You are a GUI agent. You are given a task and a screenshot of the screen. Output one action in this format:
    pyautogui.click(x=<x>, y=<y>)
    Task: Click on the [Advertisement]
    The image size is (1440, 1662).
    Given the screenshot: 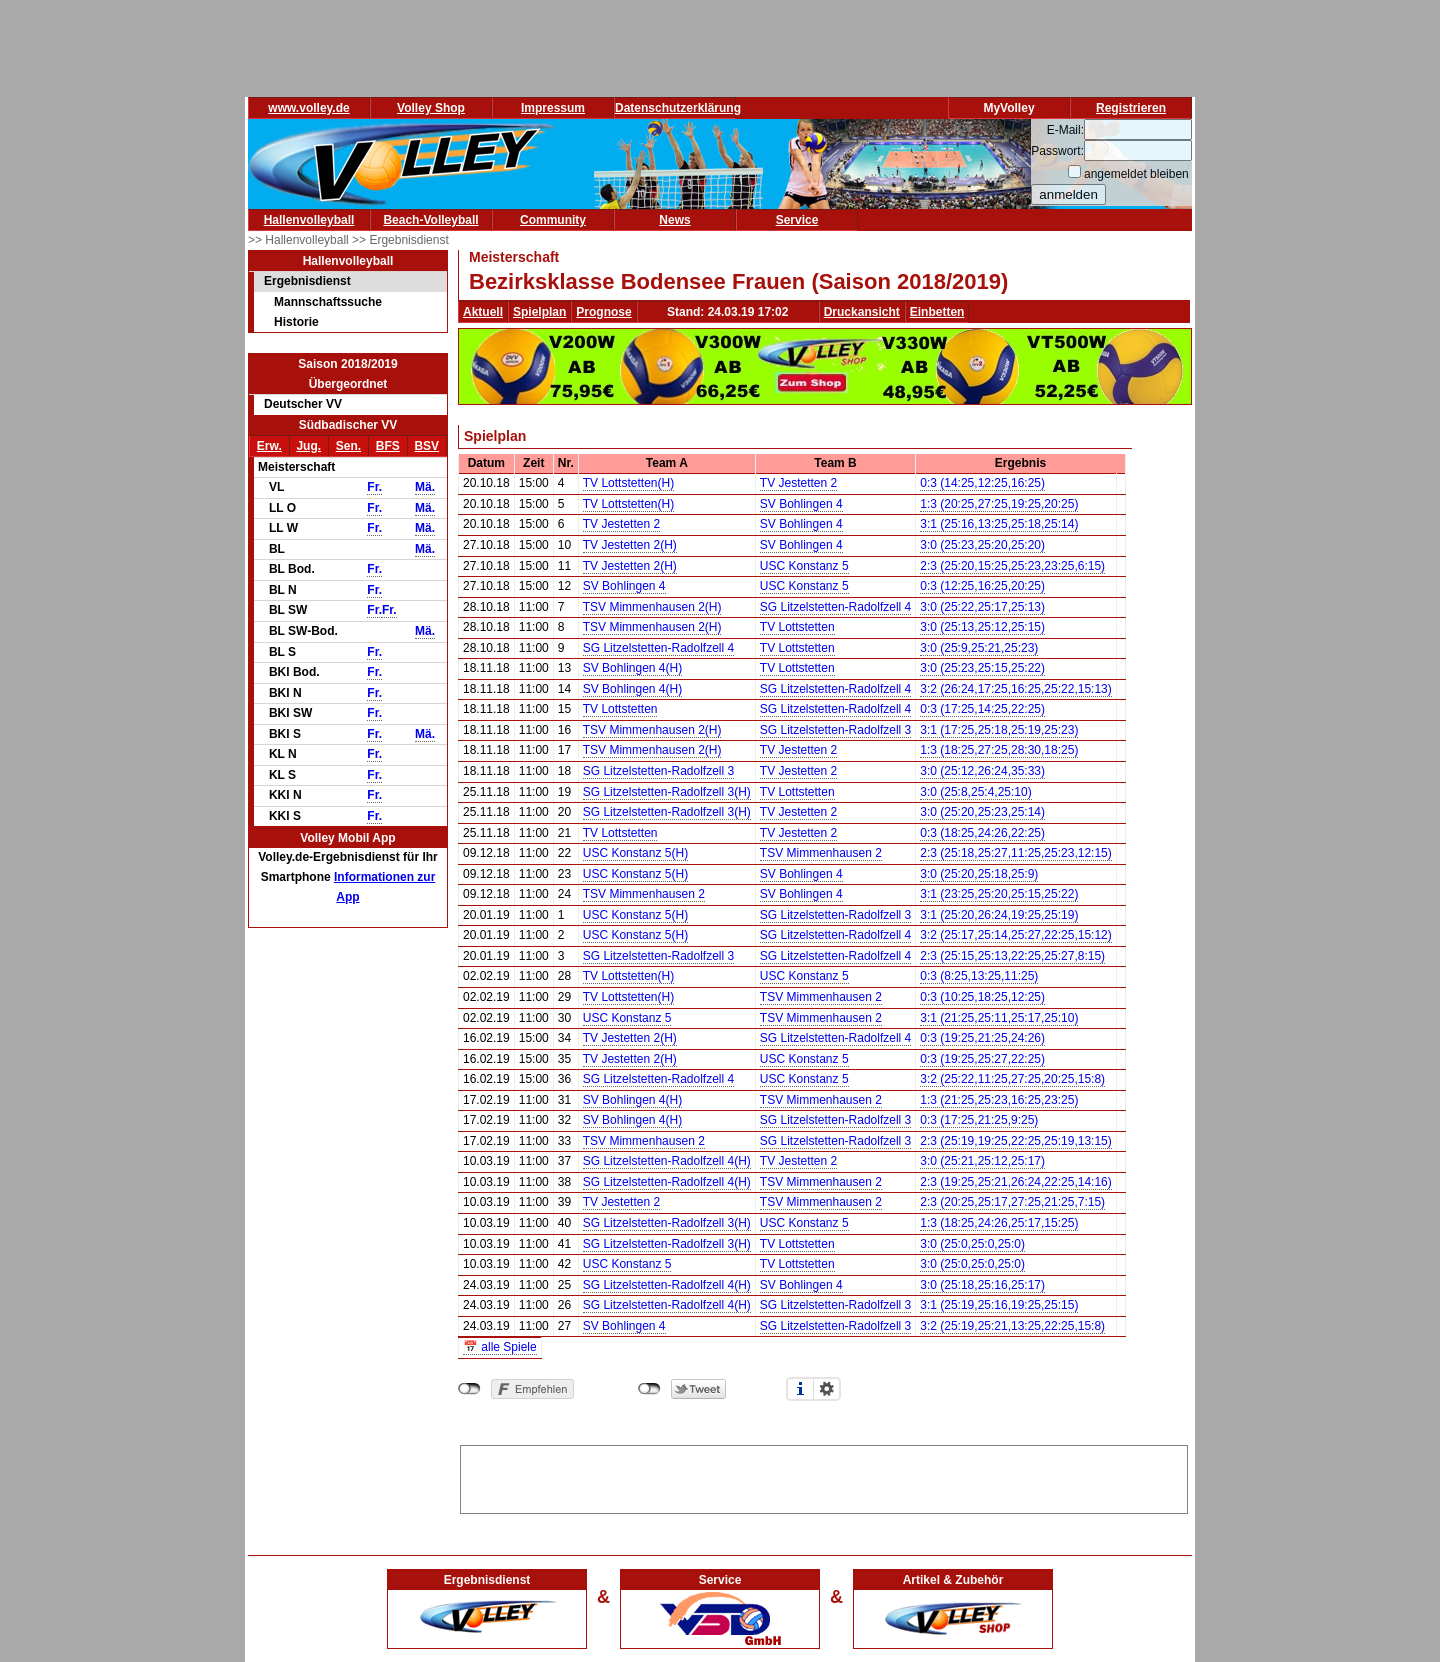 What is the action you would take?
    pyautogui.click(x=824, y=1476)
    